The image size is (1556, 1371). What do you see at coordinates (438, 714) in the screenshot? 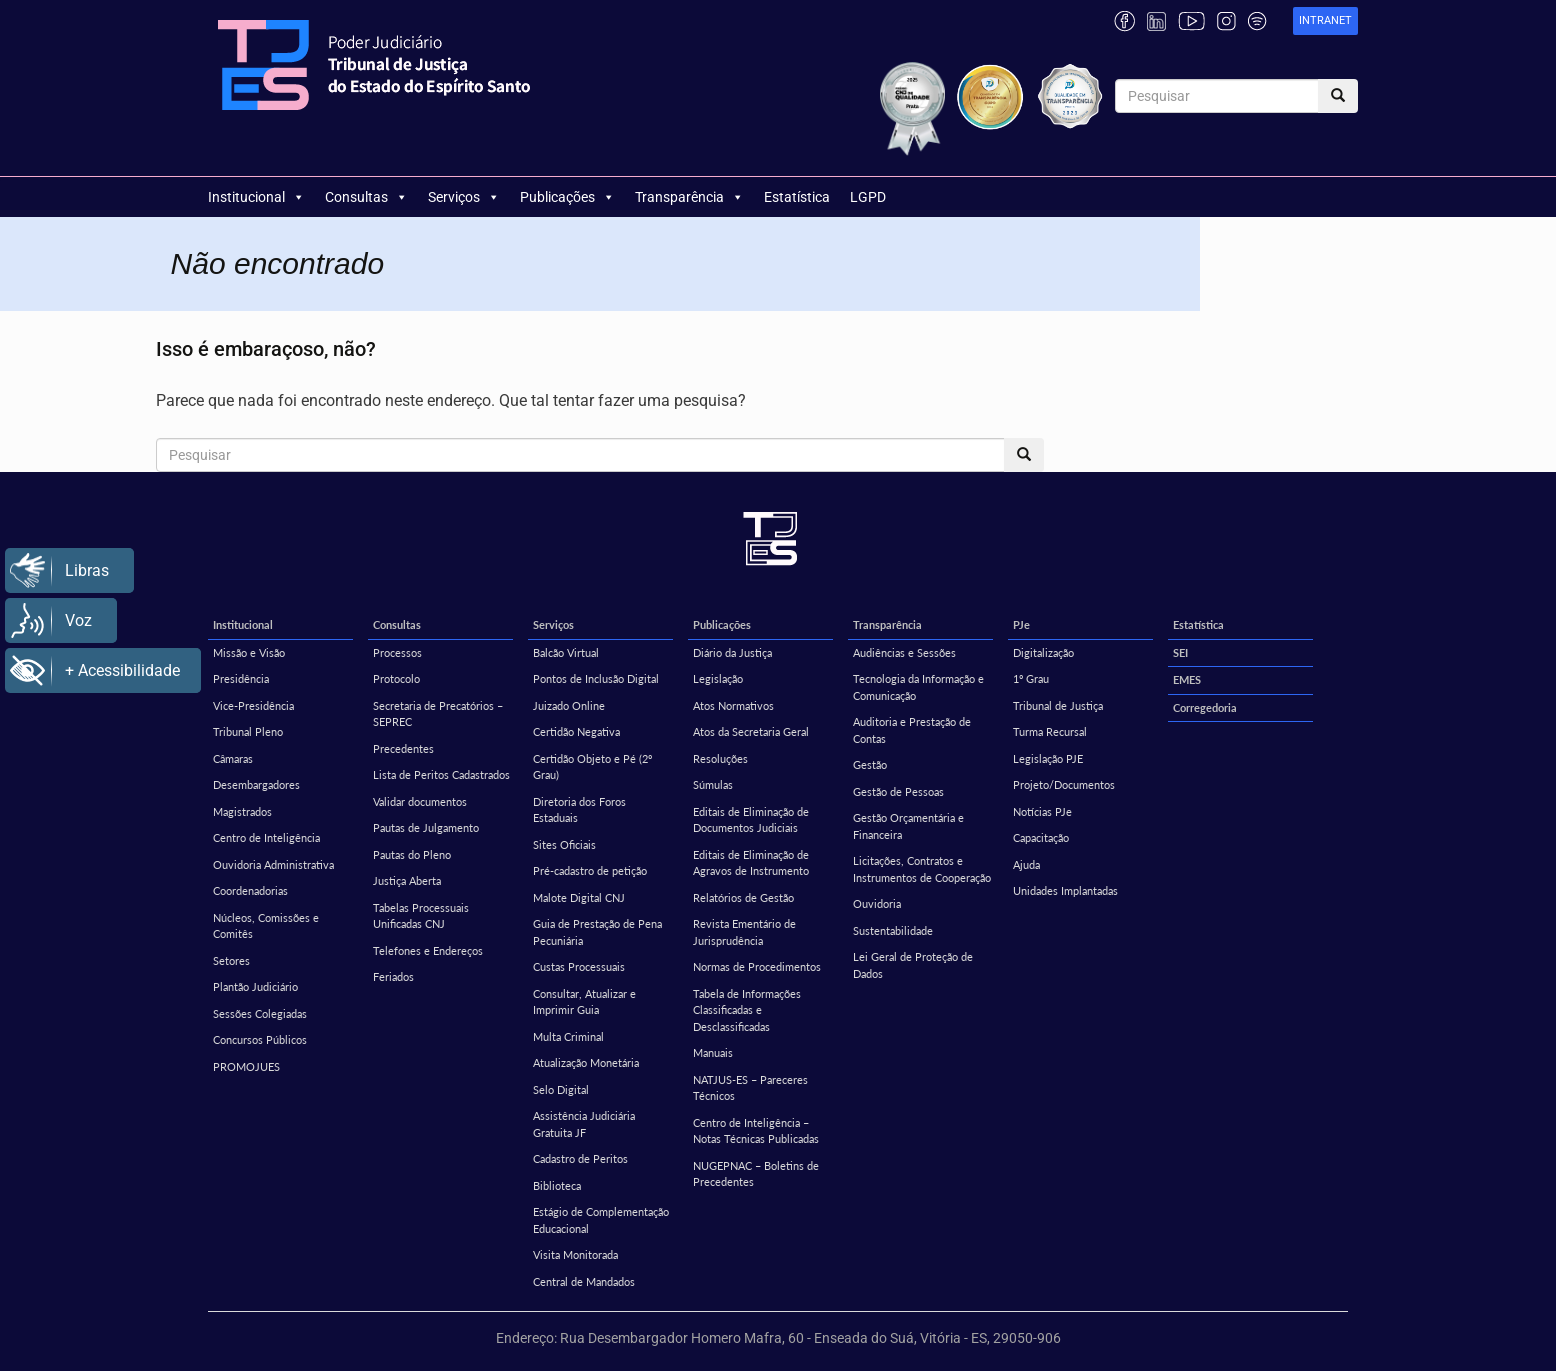
I see `Secretaria de Precatórios – SEPREC` at bounding box center [438, 714].